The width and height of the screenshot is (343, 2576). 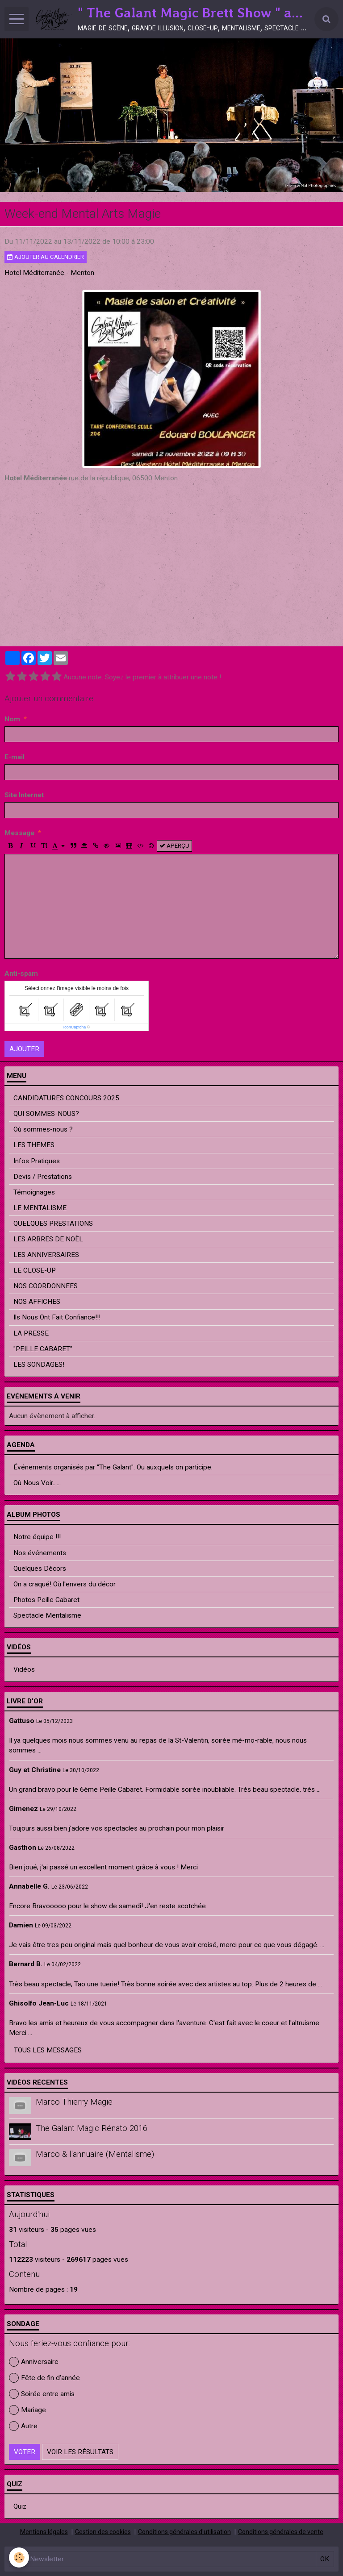 What do you see at coordinates (37, 1483) in the screenshot?
I see `Où Nous Voir......` at bounding box center [37, 1483].